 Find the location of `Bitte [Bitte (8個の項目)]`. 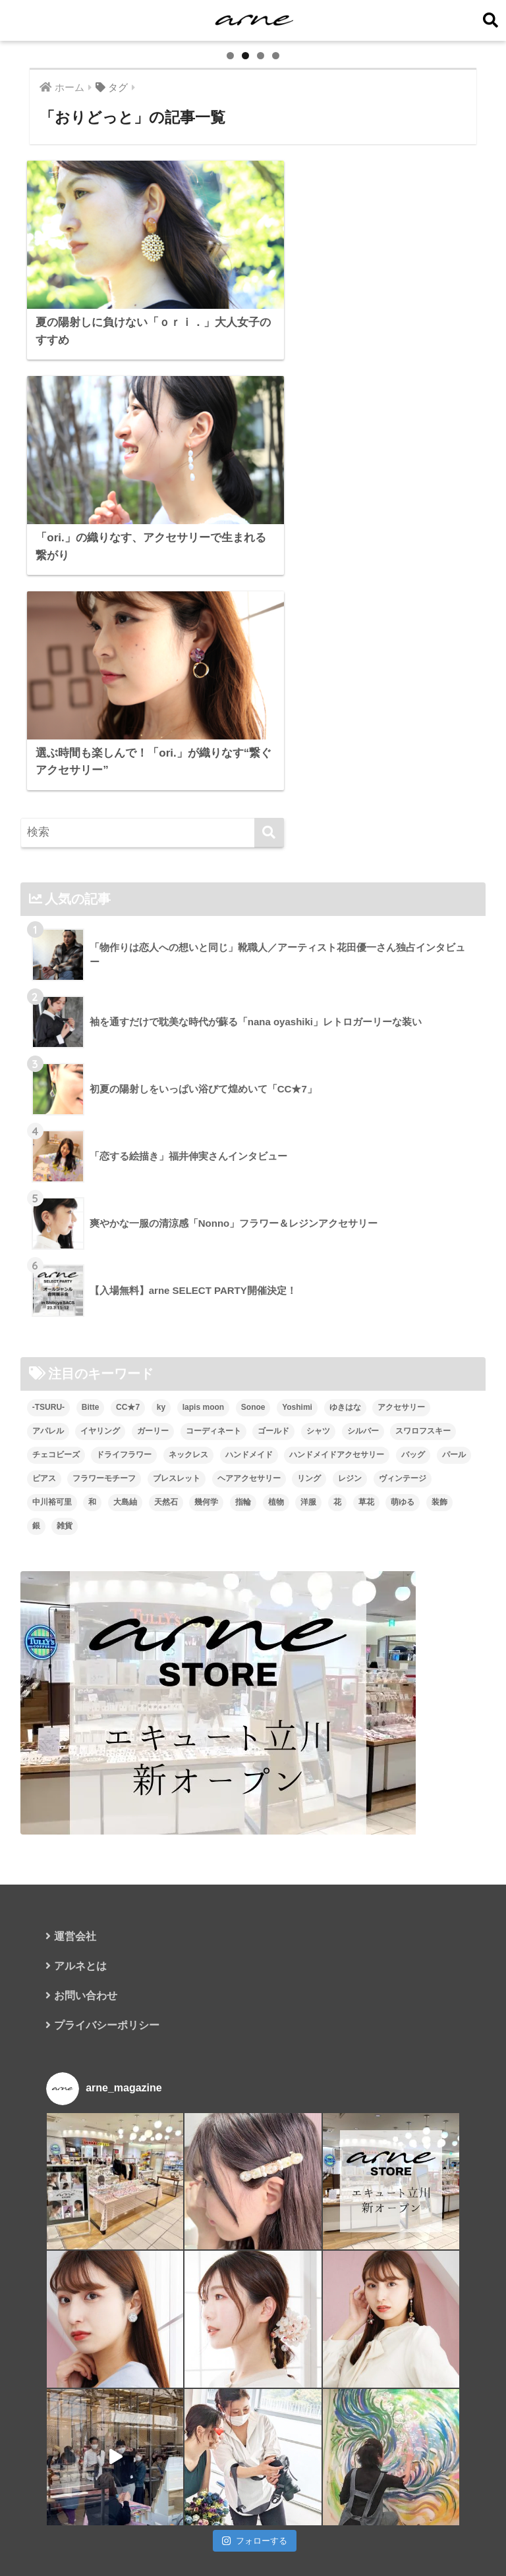

Bitte [Bitte (8個の項目)] is located at coordinates (90, 1478).